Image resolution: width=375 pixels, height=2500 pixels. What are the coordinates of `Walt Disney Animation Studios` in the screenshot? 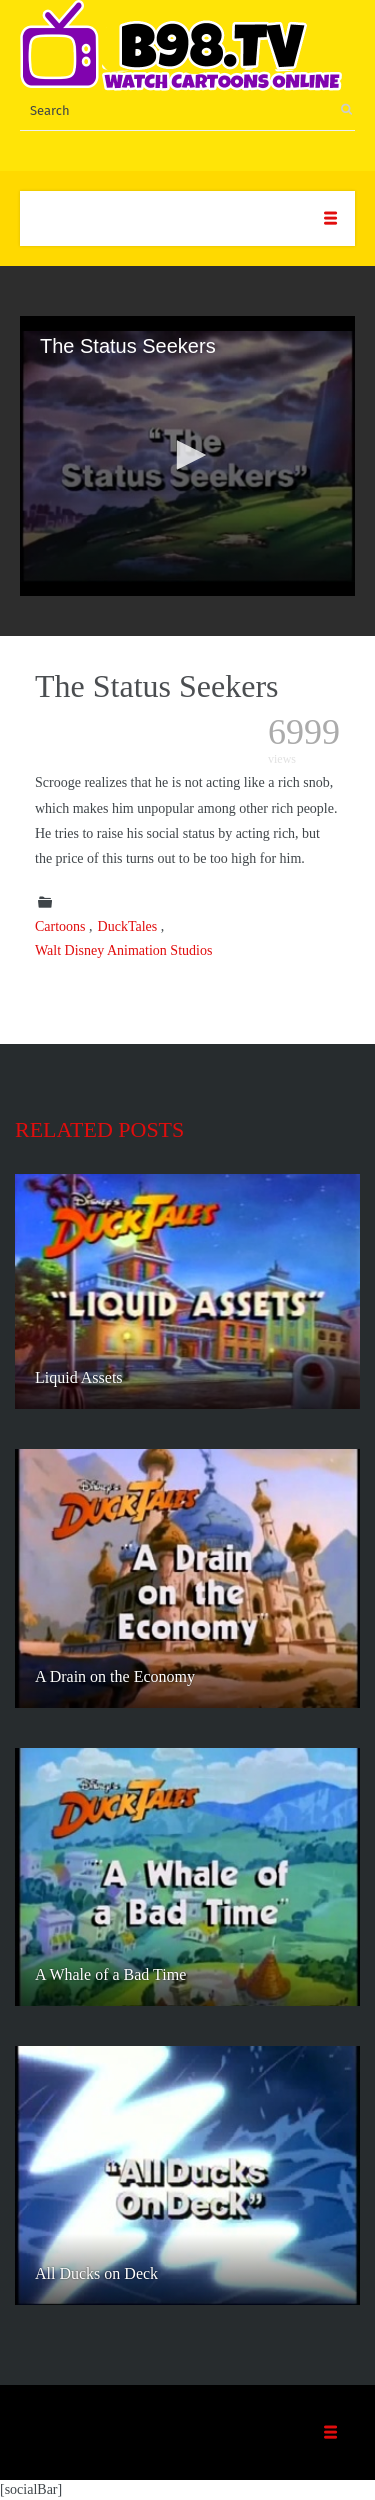 It's located at (123, 950).